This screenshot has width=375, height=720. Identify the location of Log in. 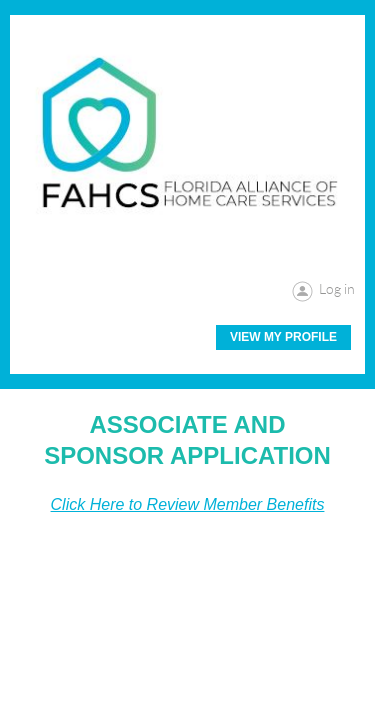
(337, 289).